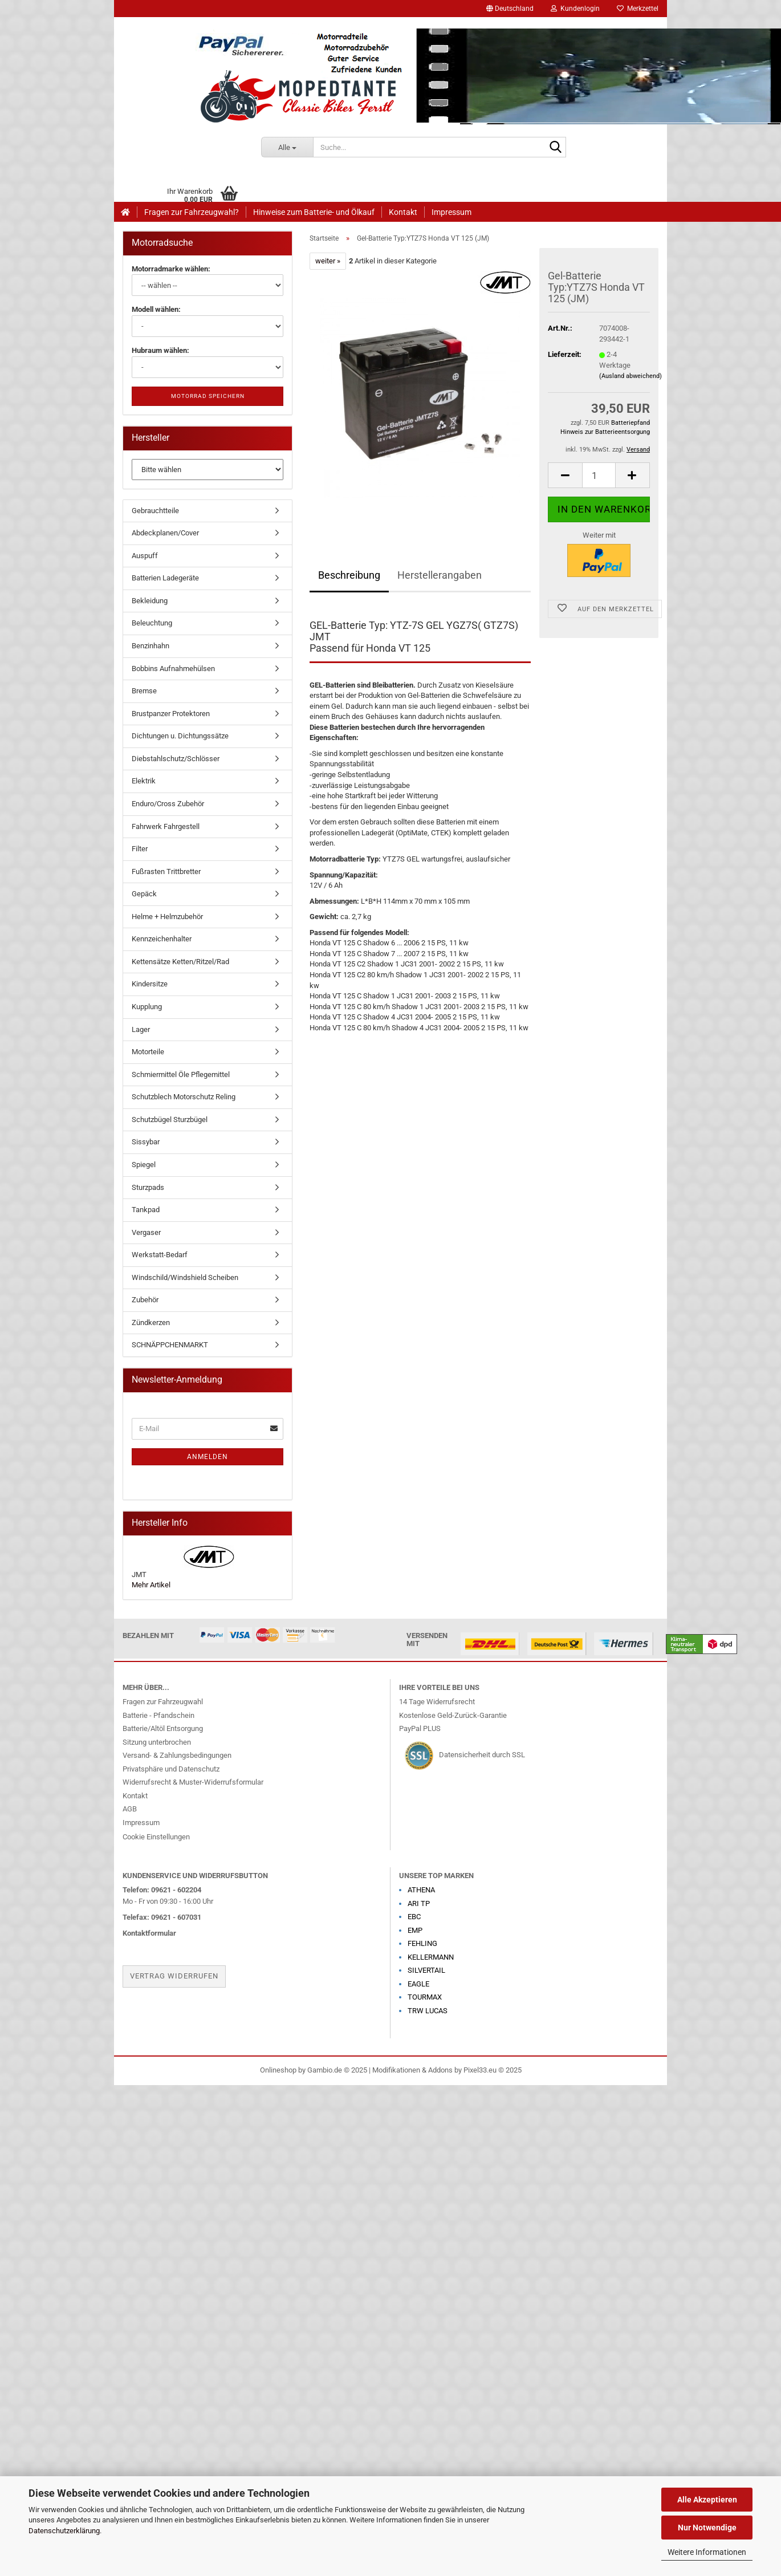 The width and height of the screenshot is (781, 2576). Describe the element at coordinates (183, 1096) in the screenshot. I see `Schutzblech Motorschutz Reling` at that location.